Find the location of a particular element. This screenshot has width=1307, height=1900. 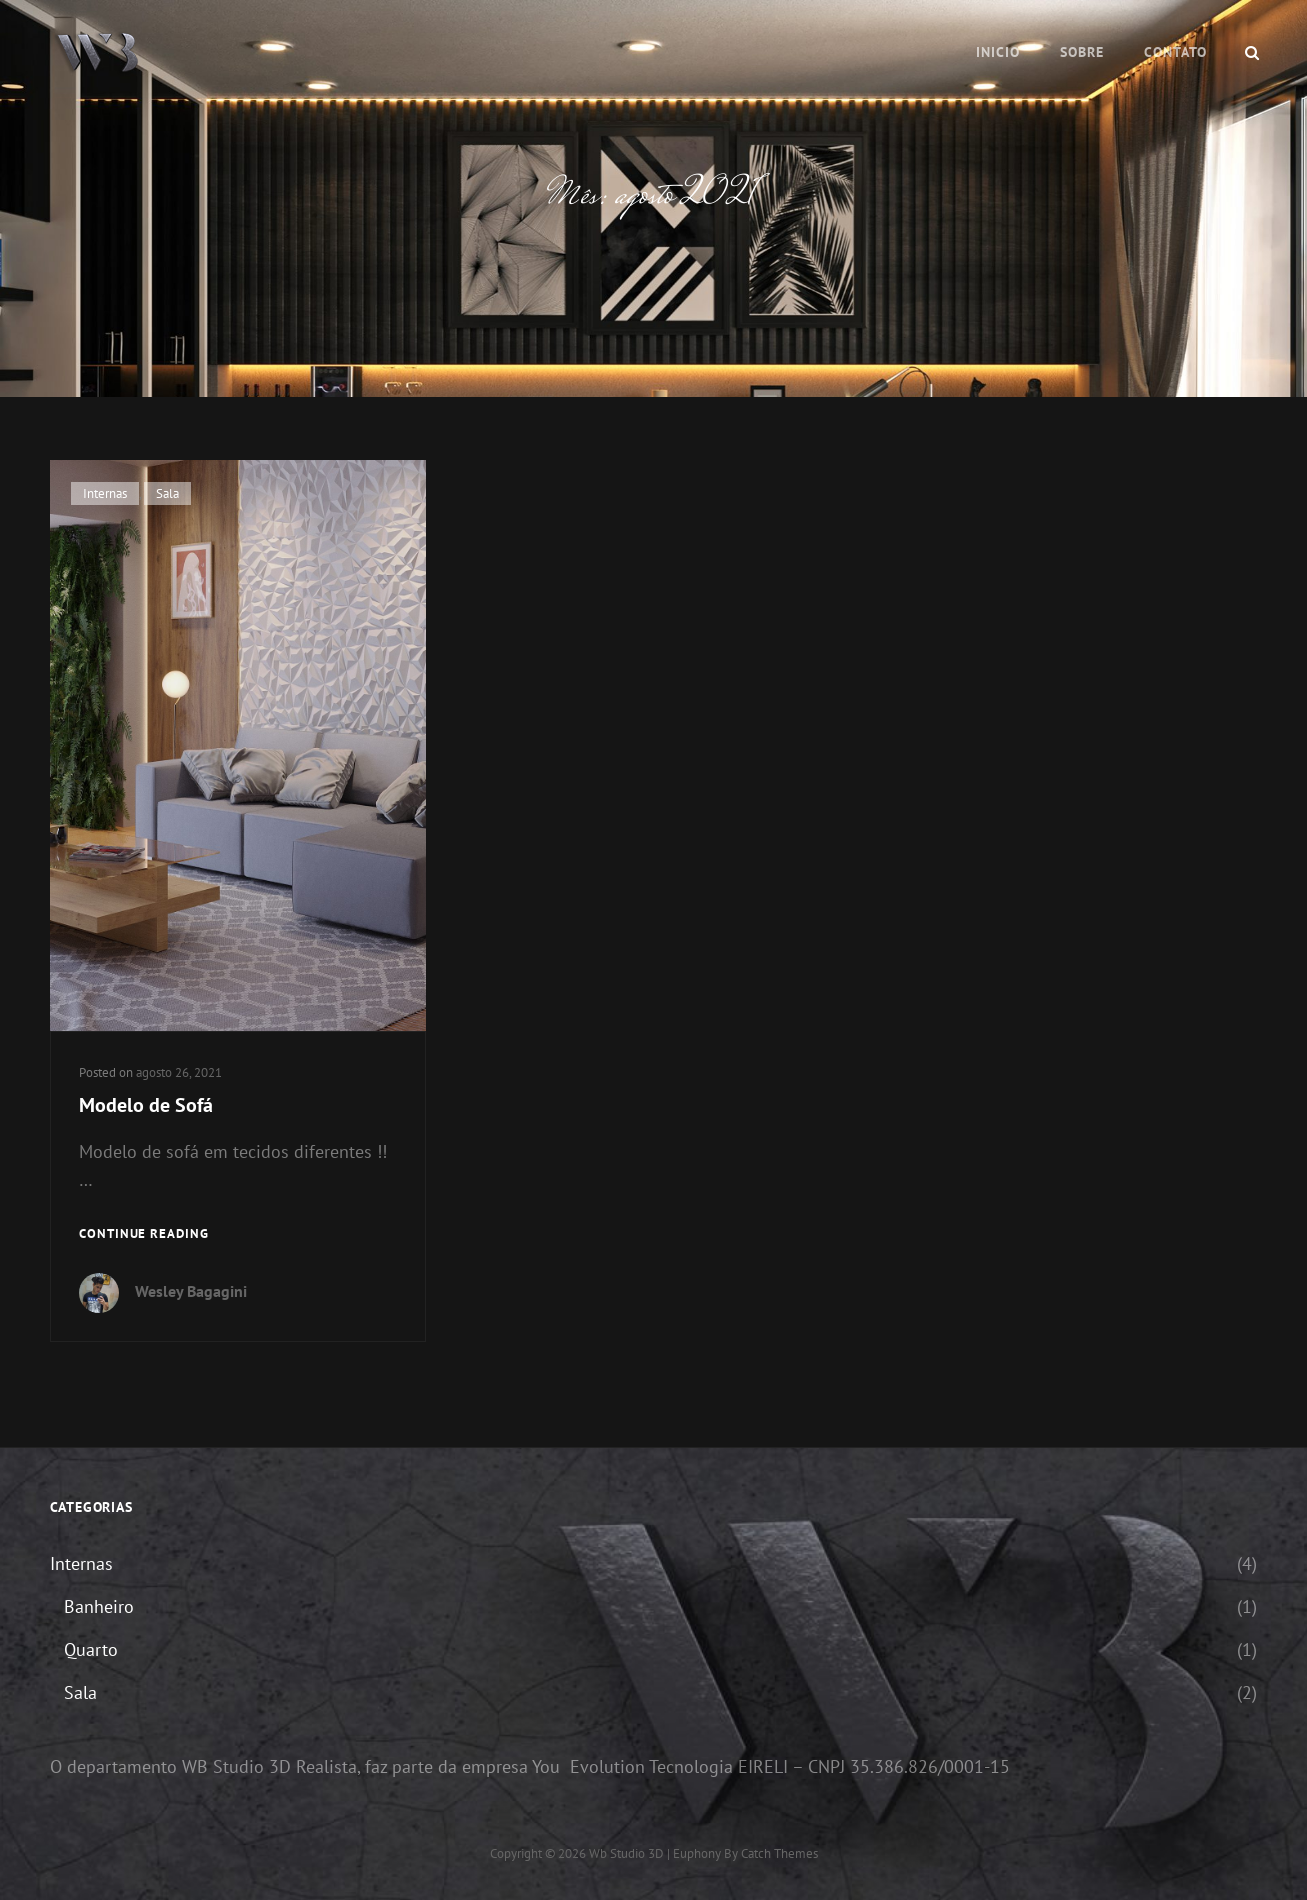

Quarto is located at coordinates (91, 1649).